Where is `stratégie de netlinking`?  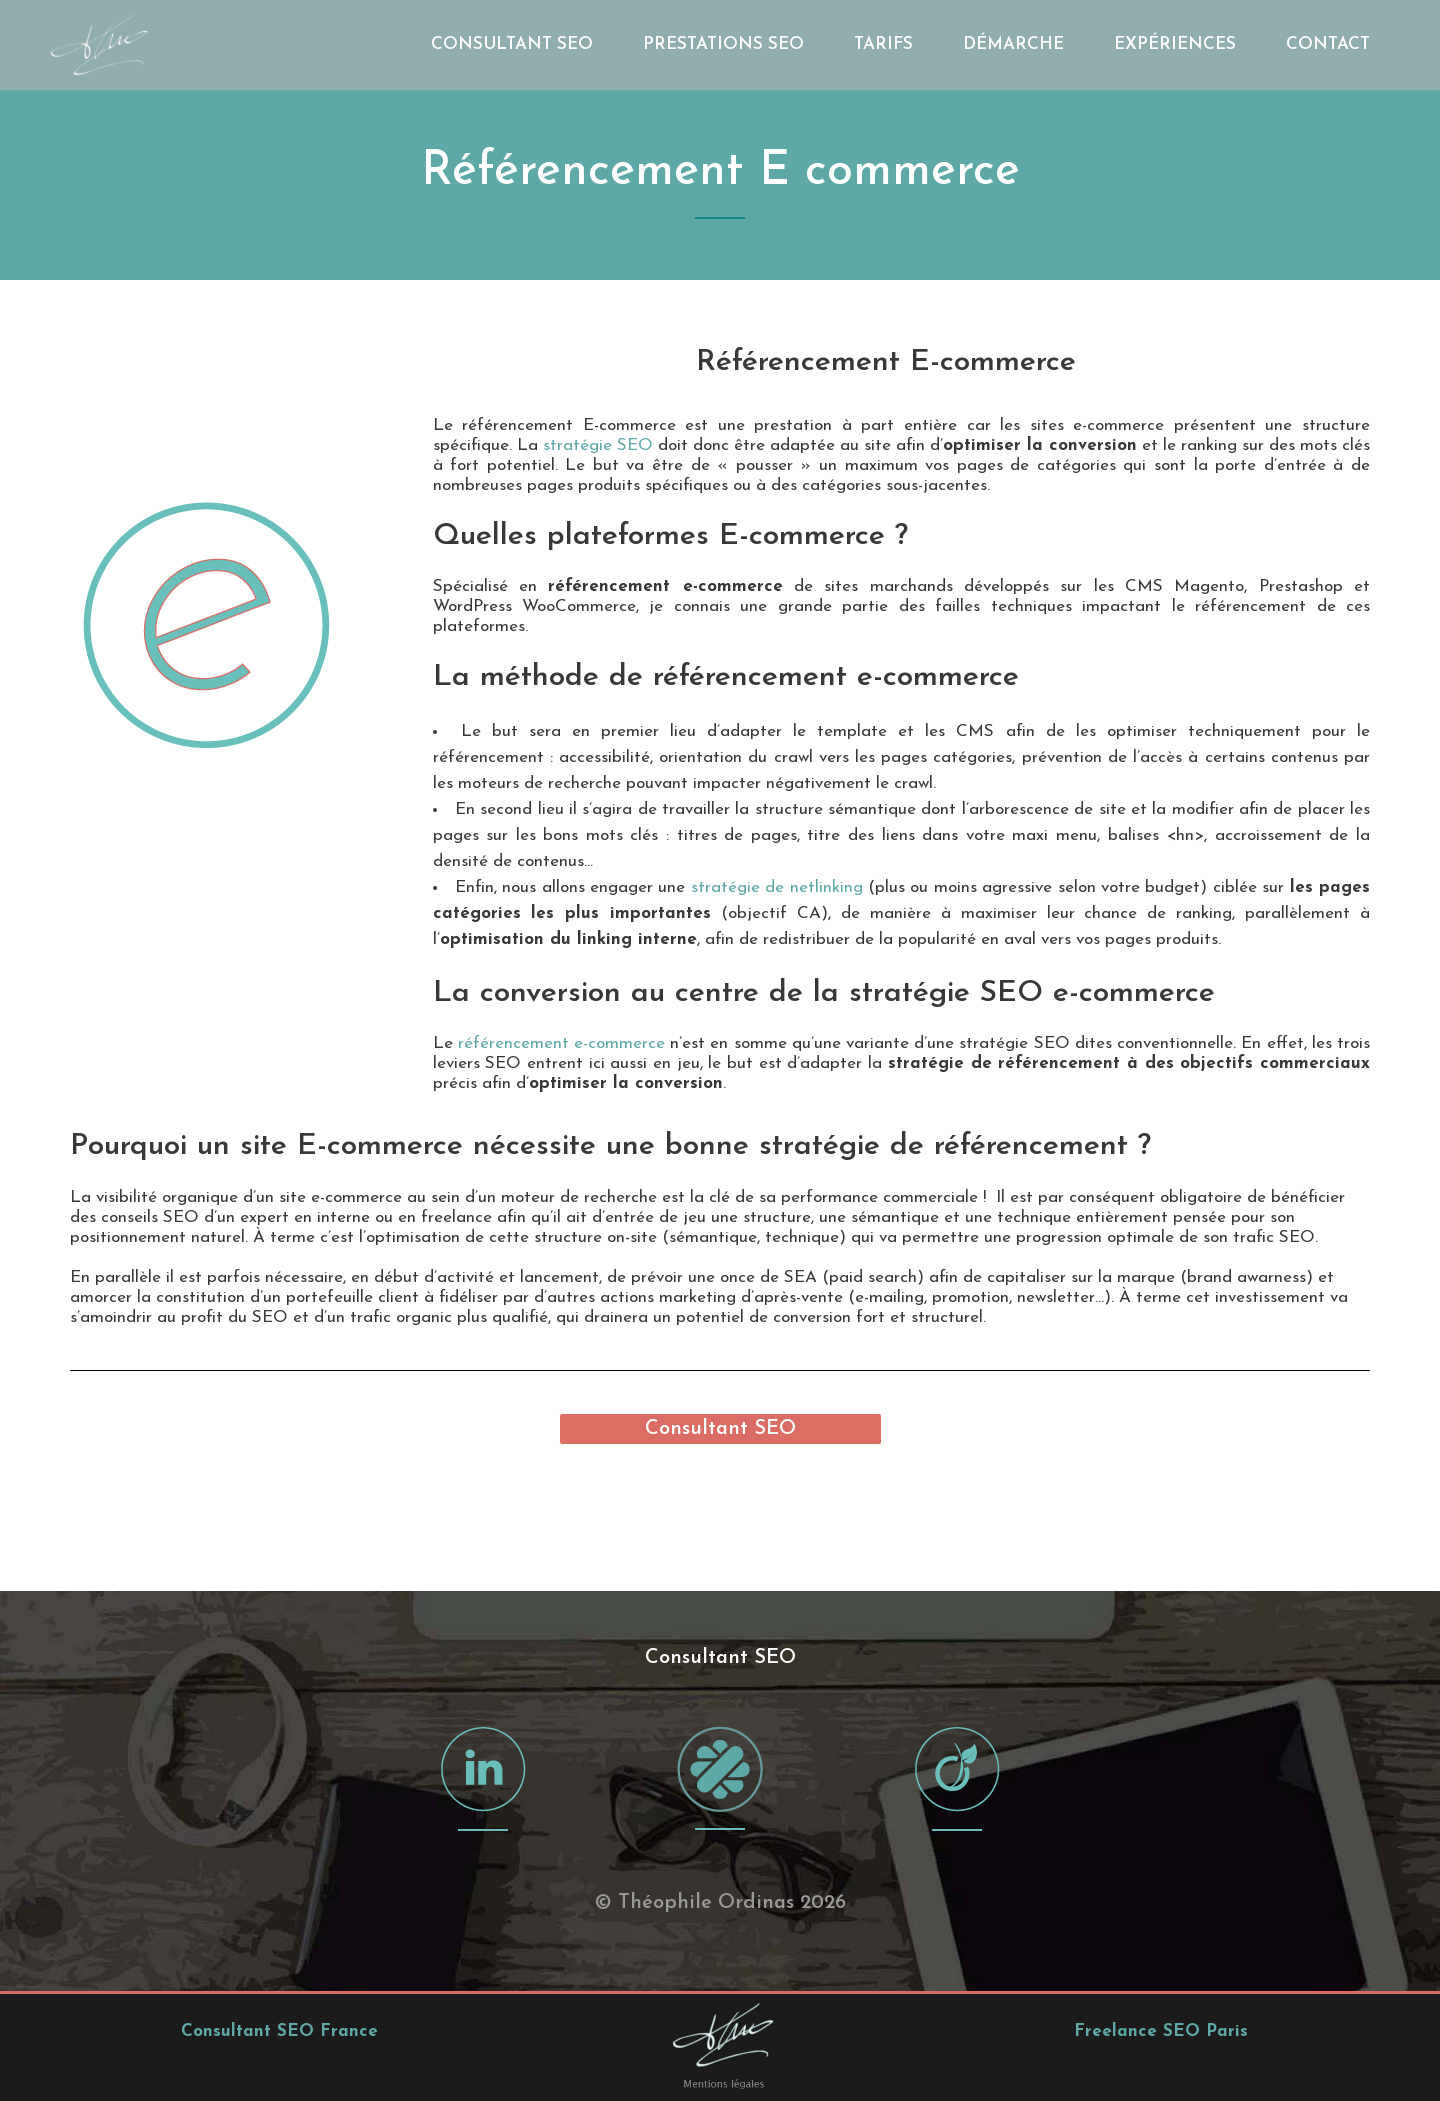
stratégie de netlinking is located at coordinates (777, 887).